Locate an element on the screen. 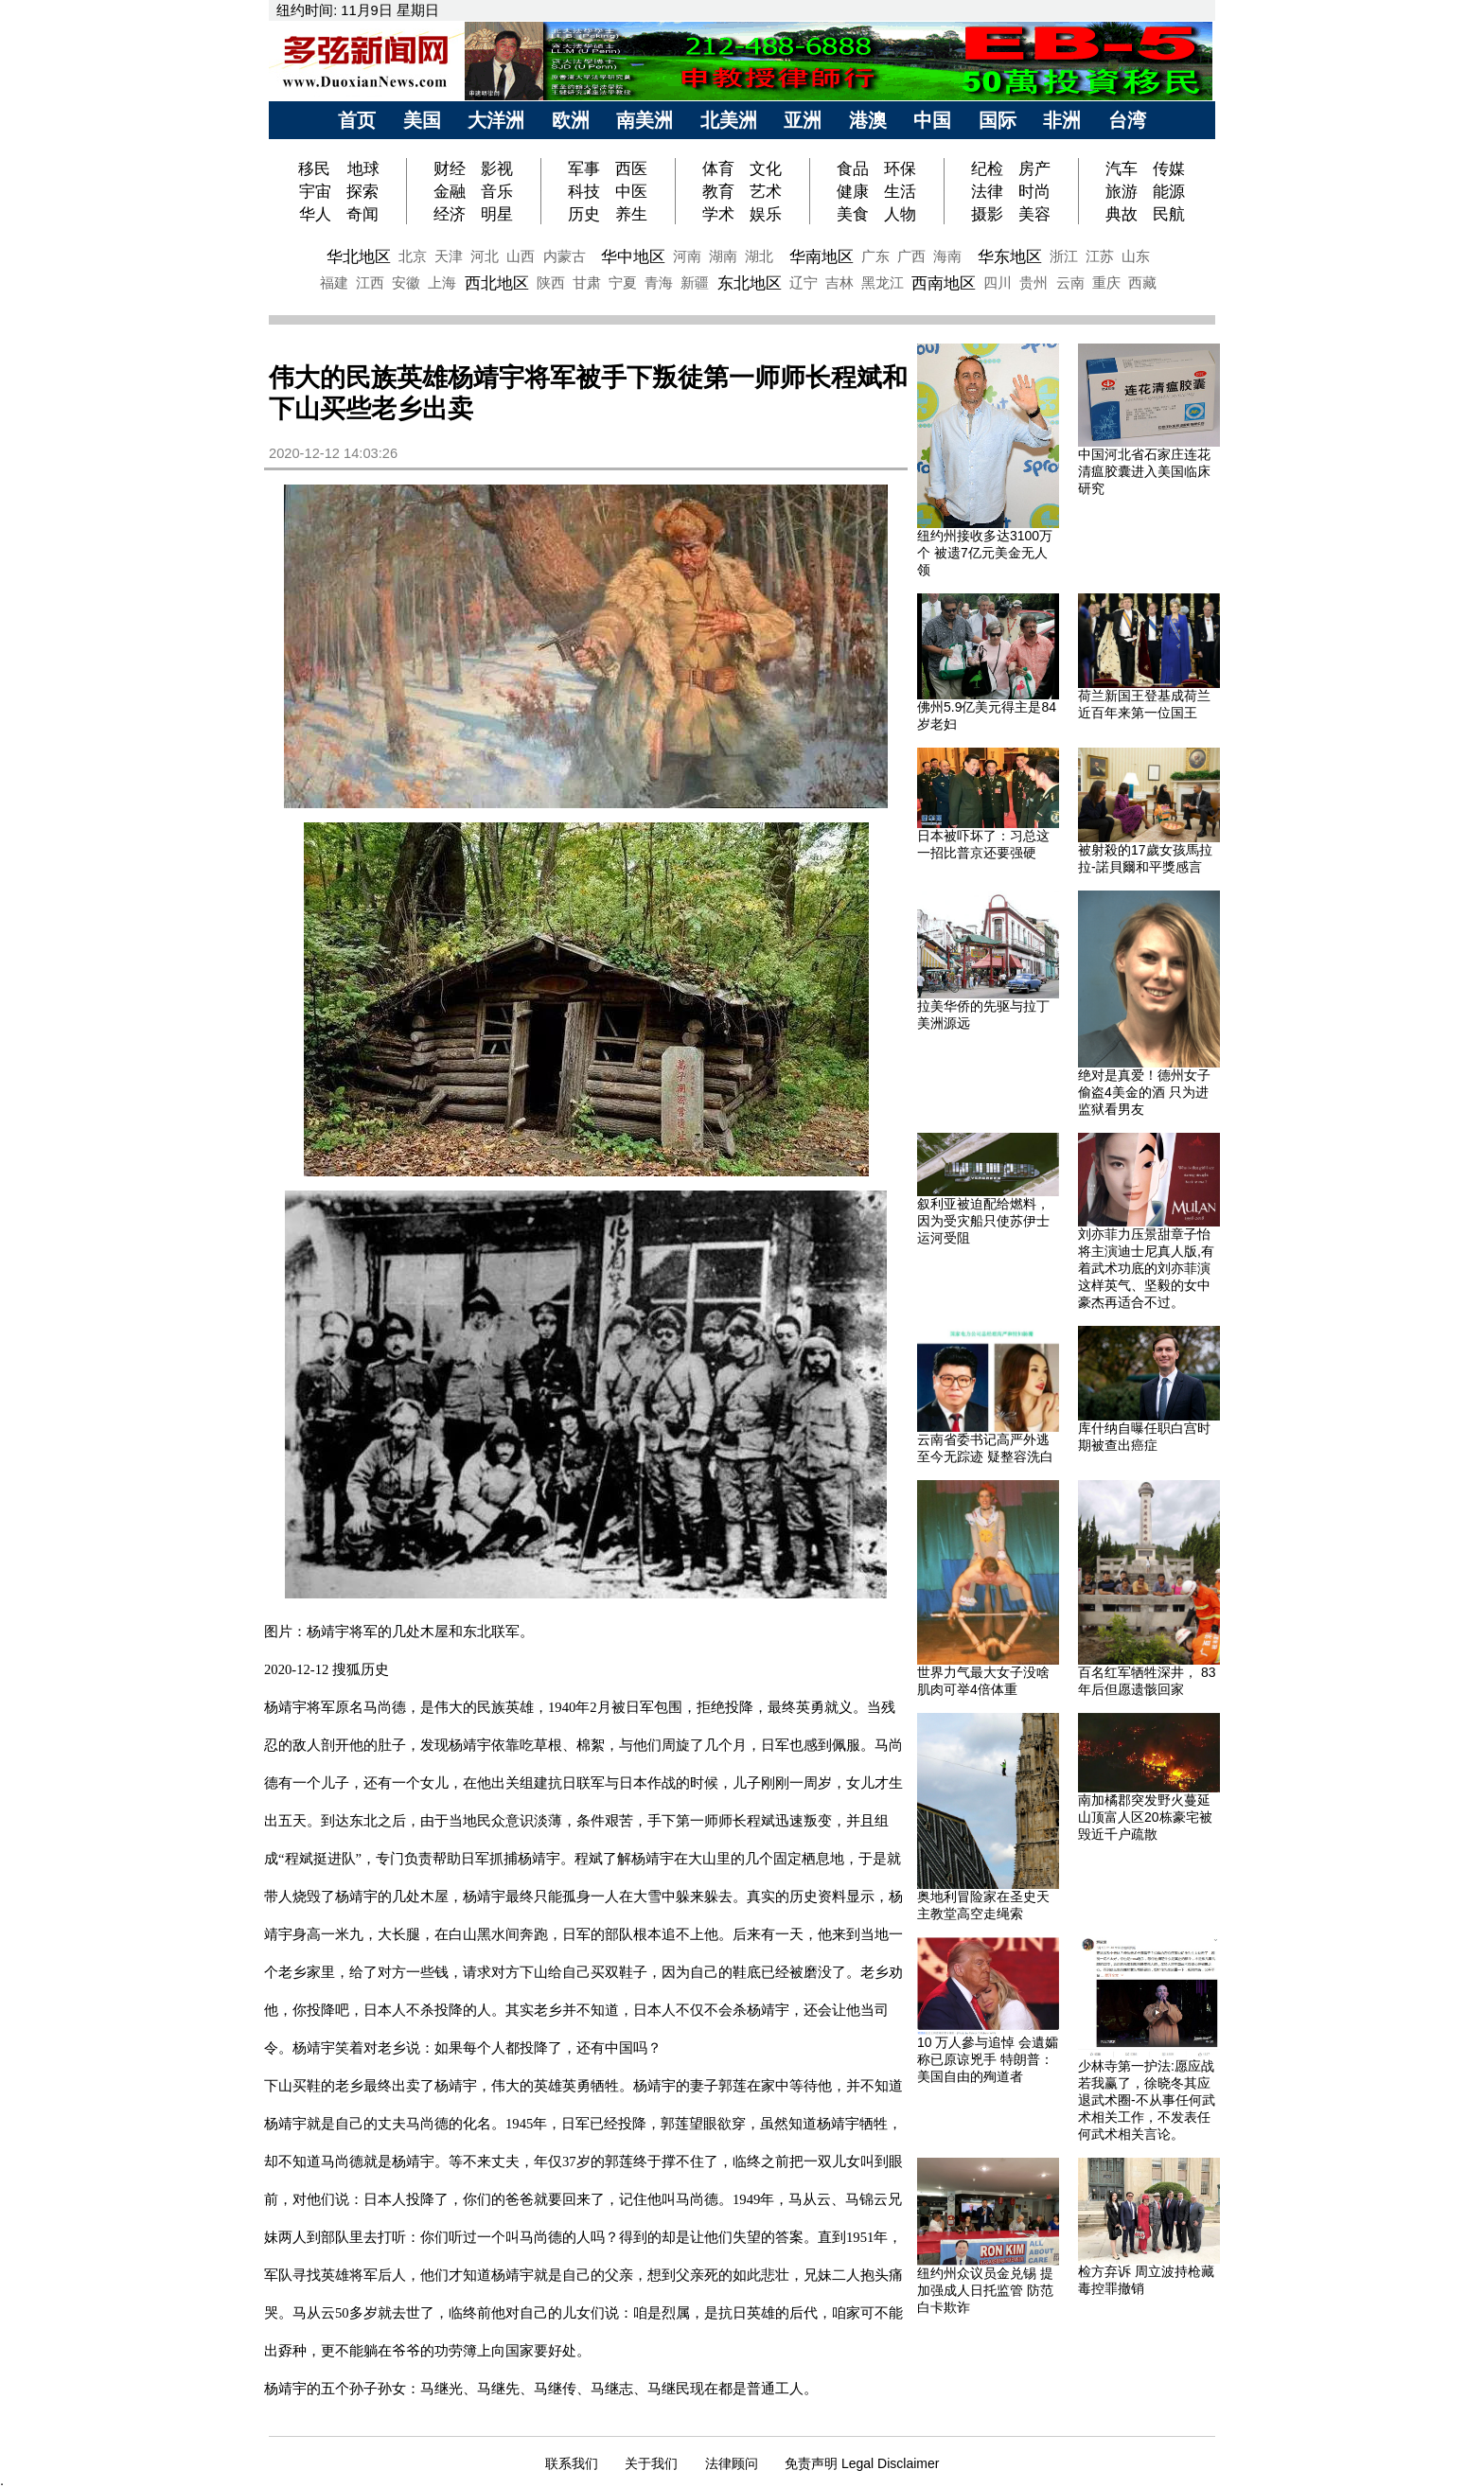 The image size is (1484, 2488). 叙利亚被迫配给燃料，因为受灾船只使苏伊士运河受阻 is located at coordinates (983, 1220).